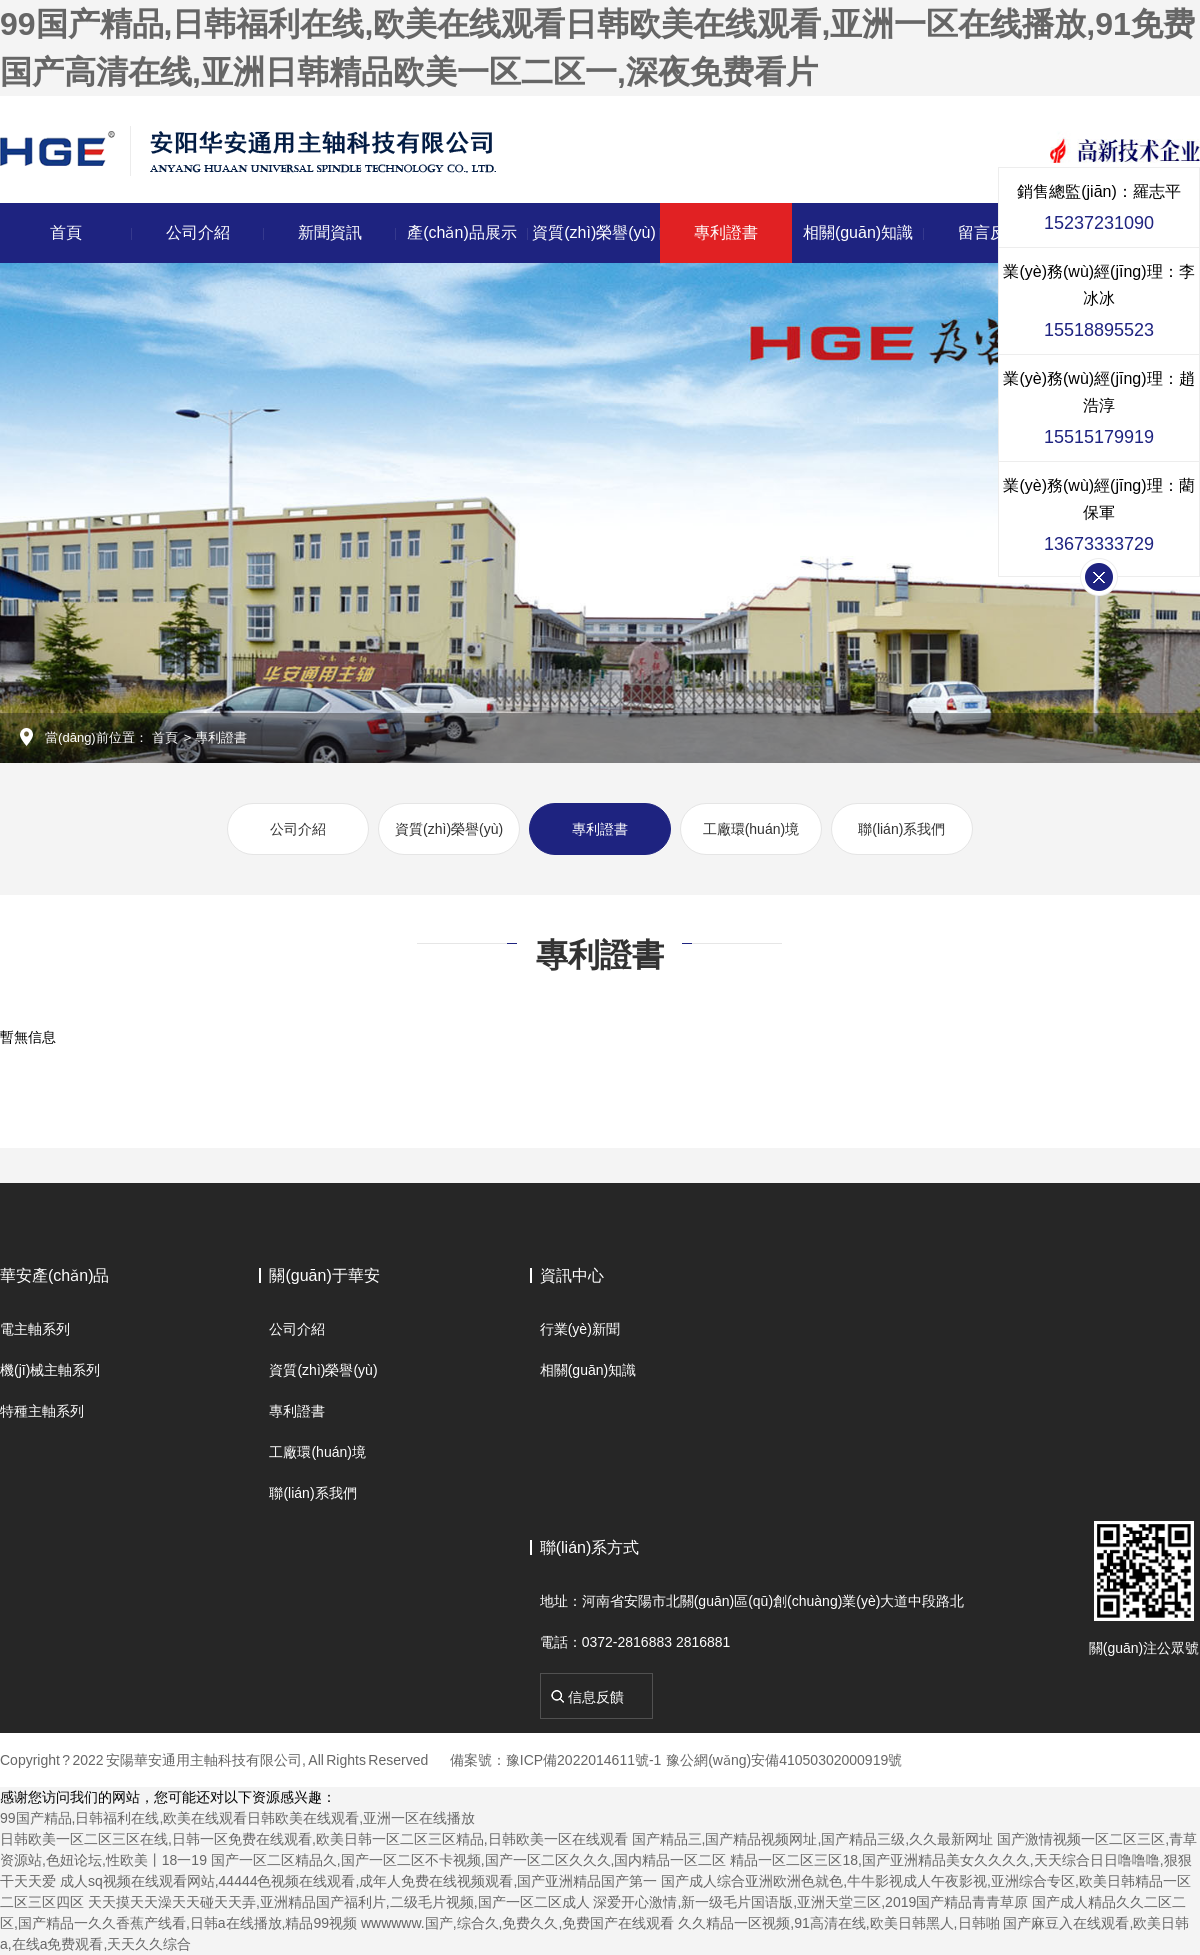 The width and height of the screenshot is (1200, 1955). I want to click on 電話：0372-2816883 2816881, so click(635, 1642).